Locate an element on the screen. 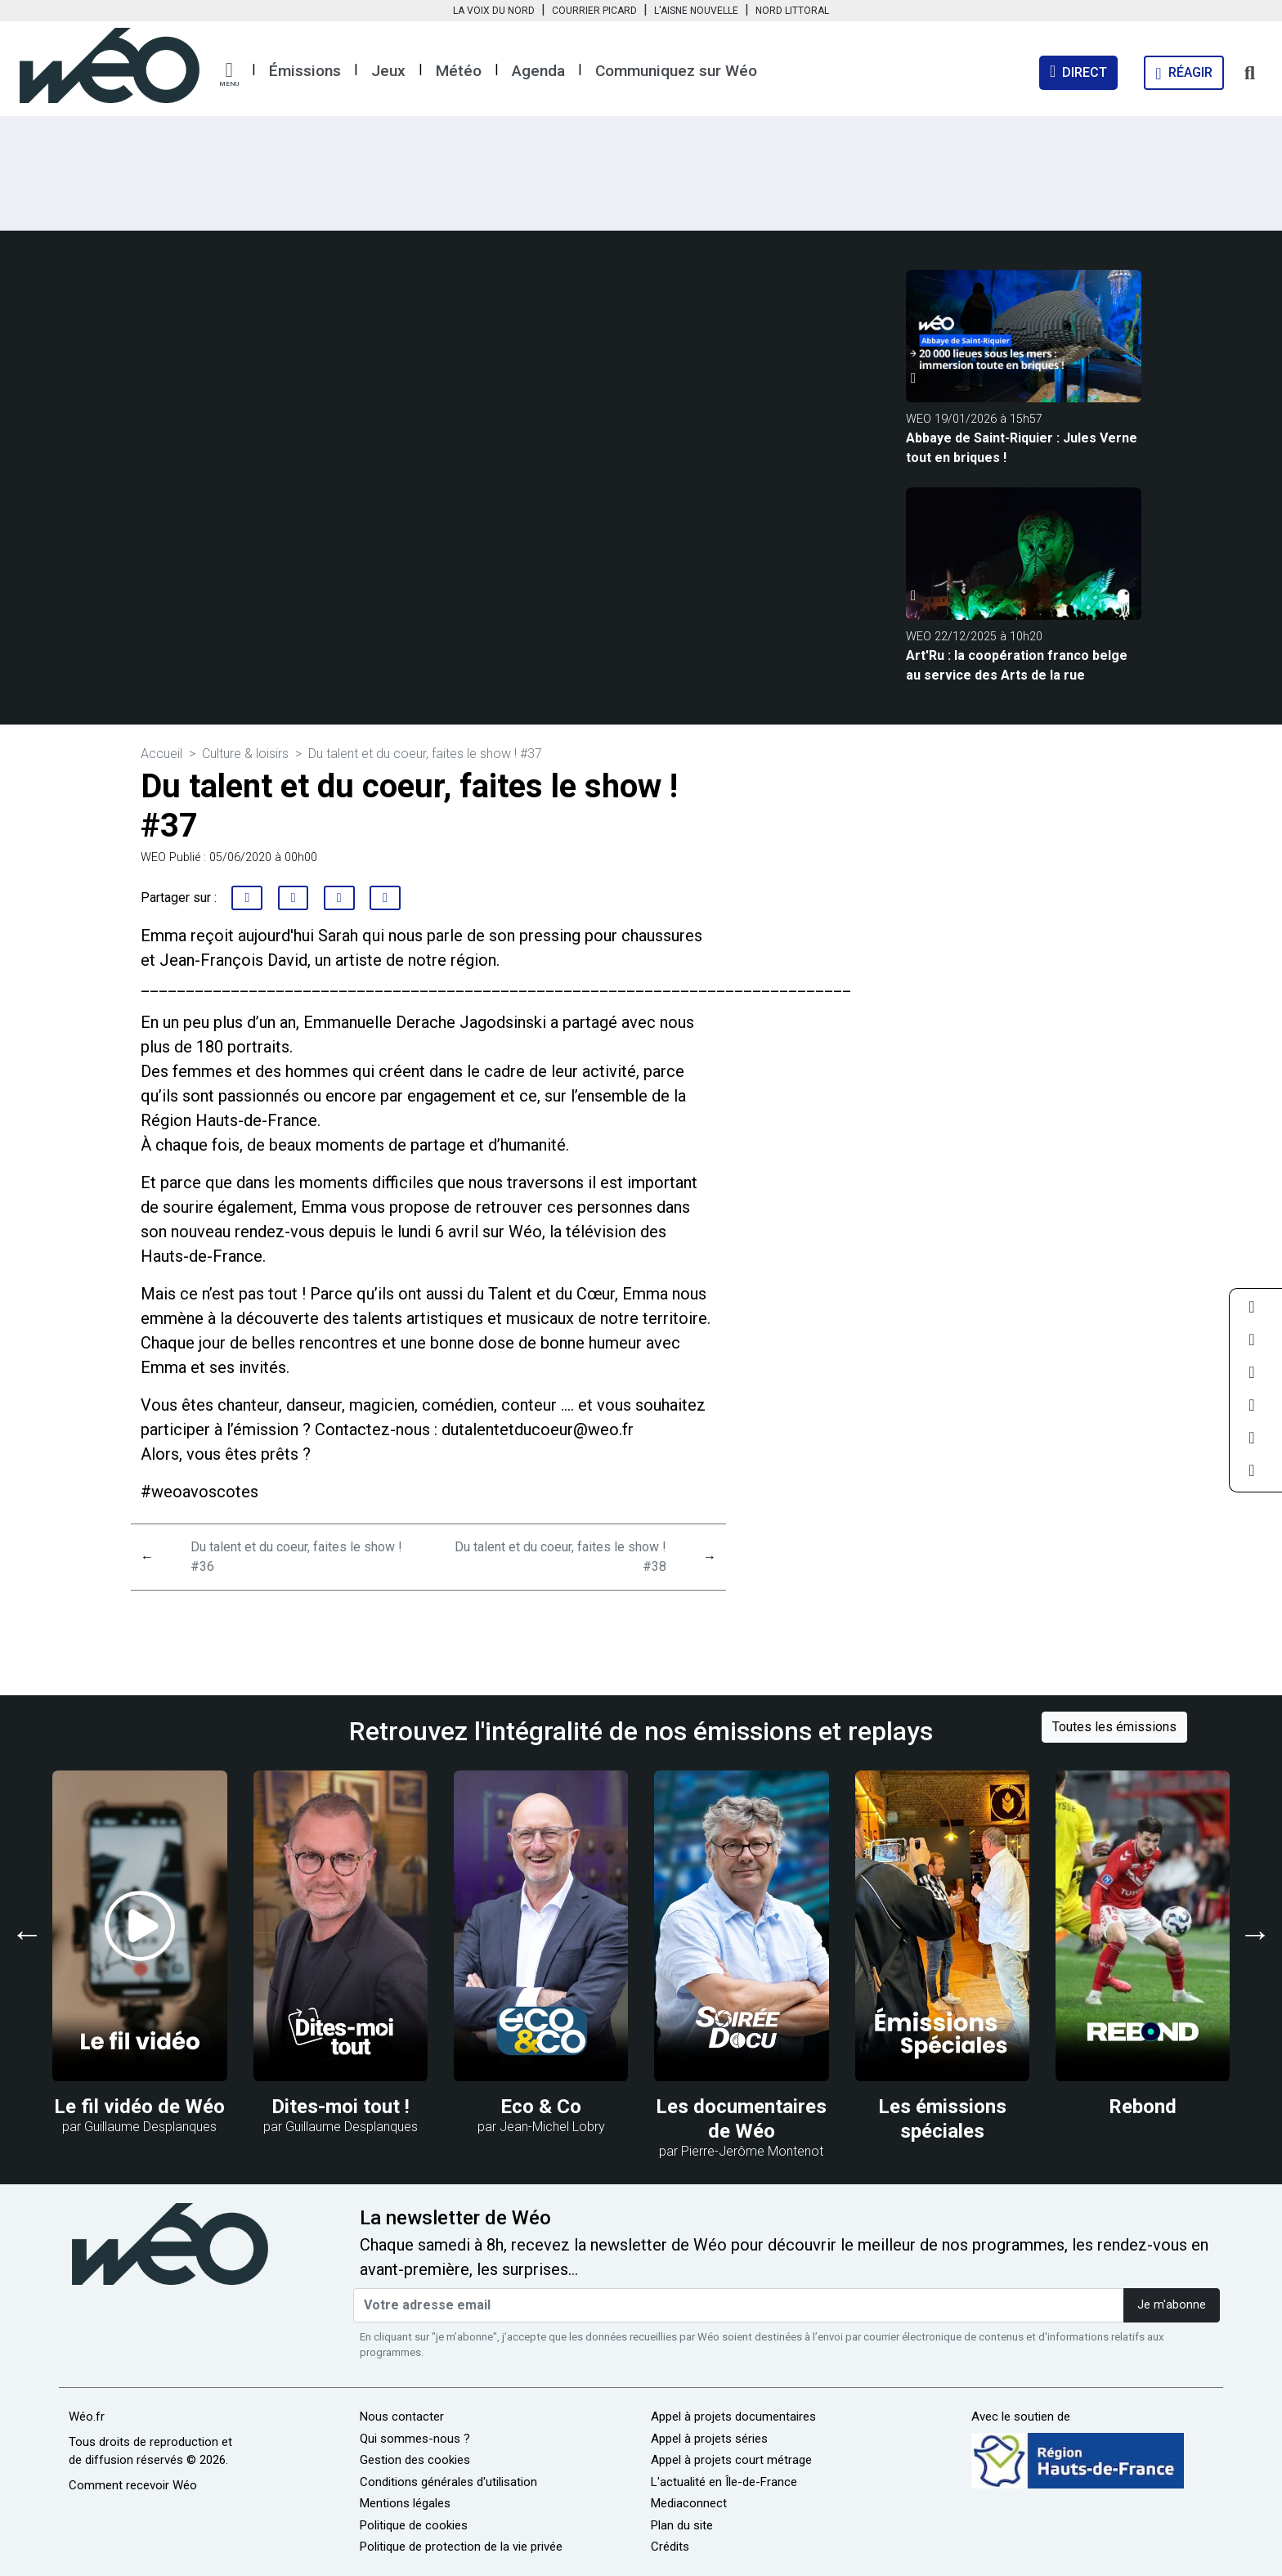 The image size is (1282, 2576). Météo is located at coordinates (459, 70).